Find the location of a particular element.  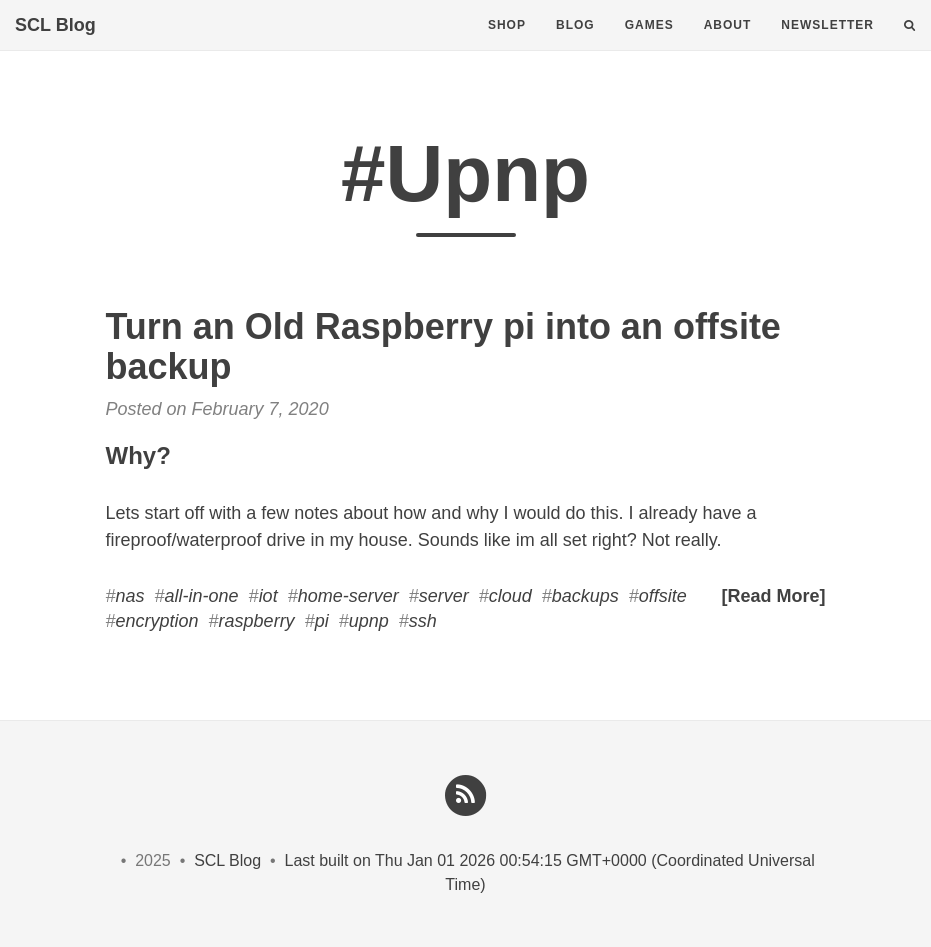

Blog is located at coordinates (575, 45).